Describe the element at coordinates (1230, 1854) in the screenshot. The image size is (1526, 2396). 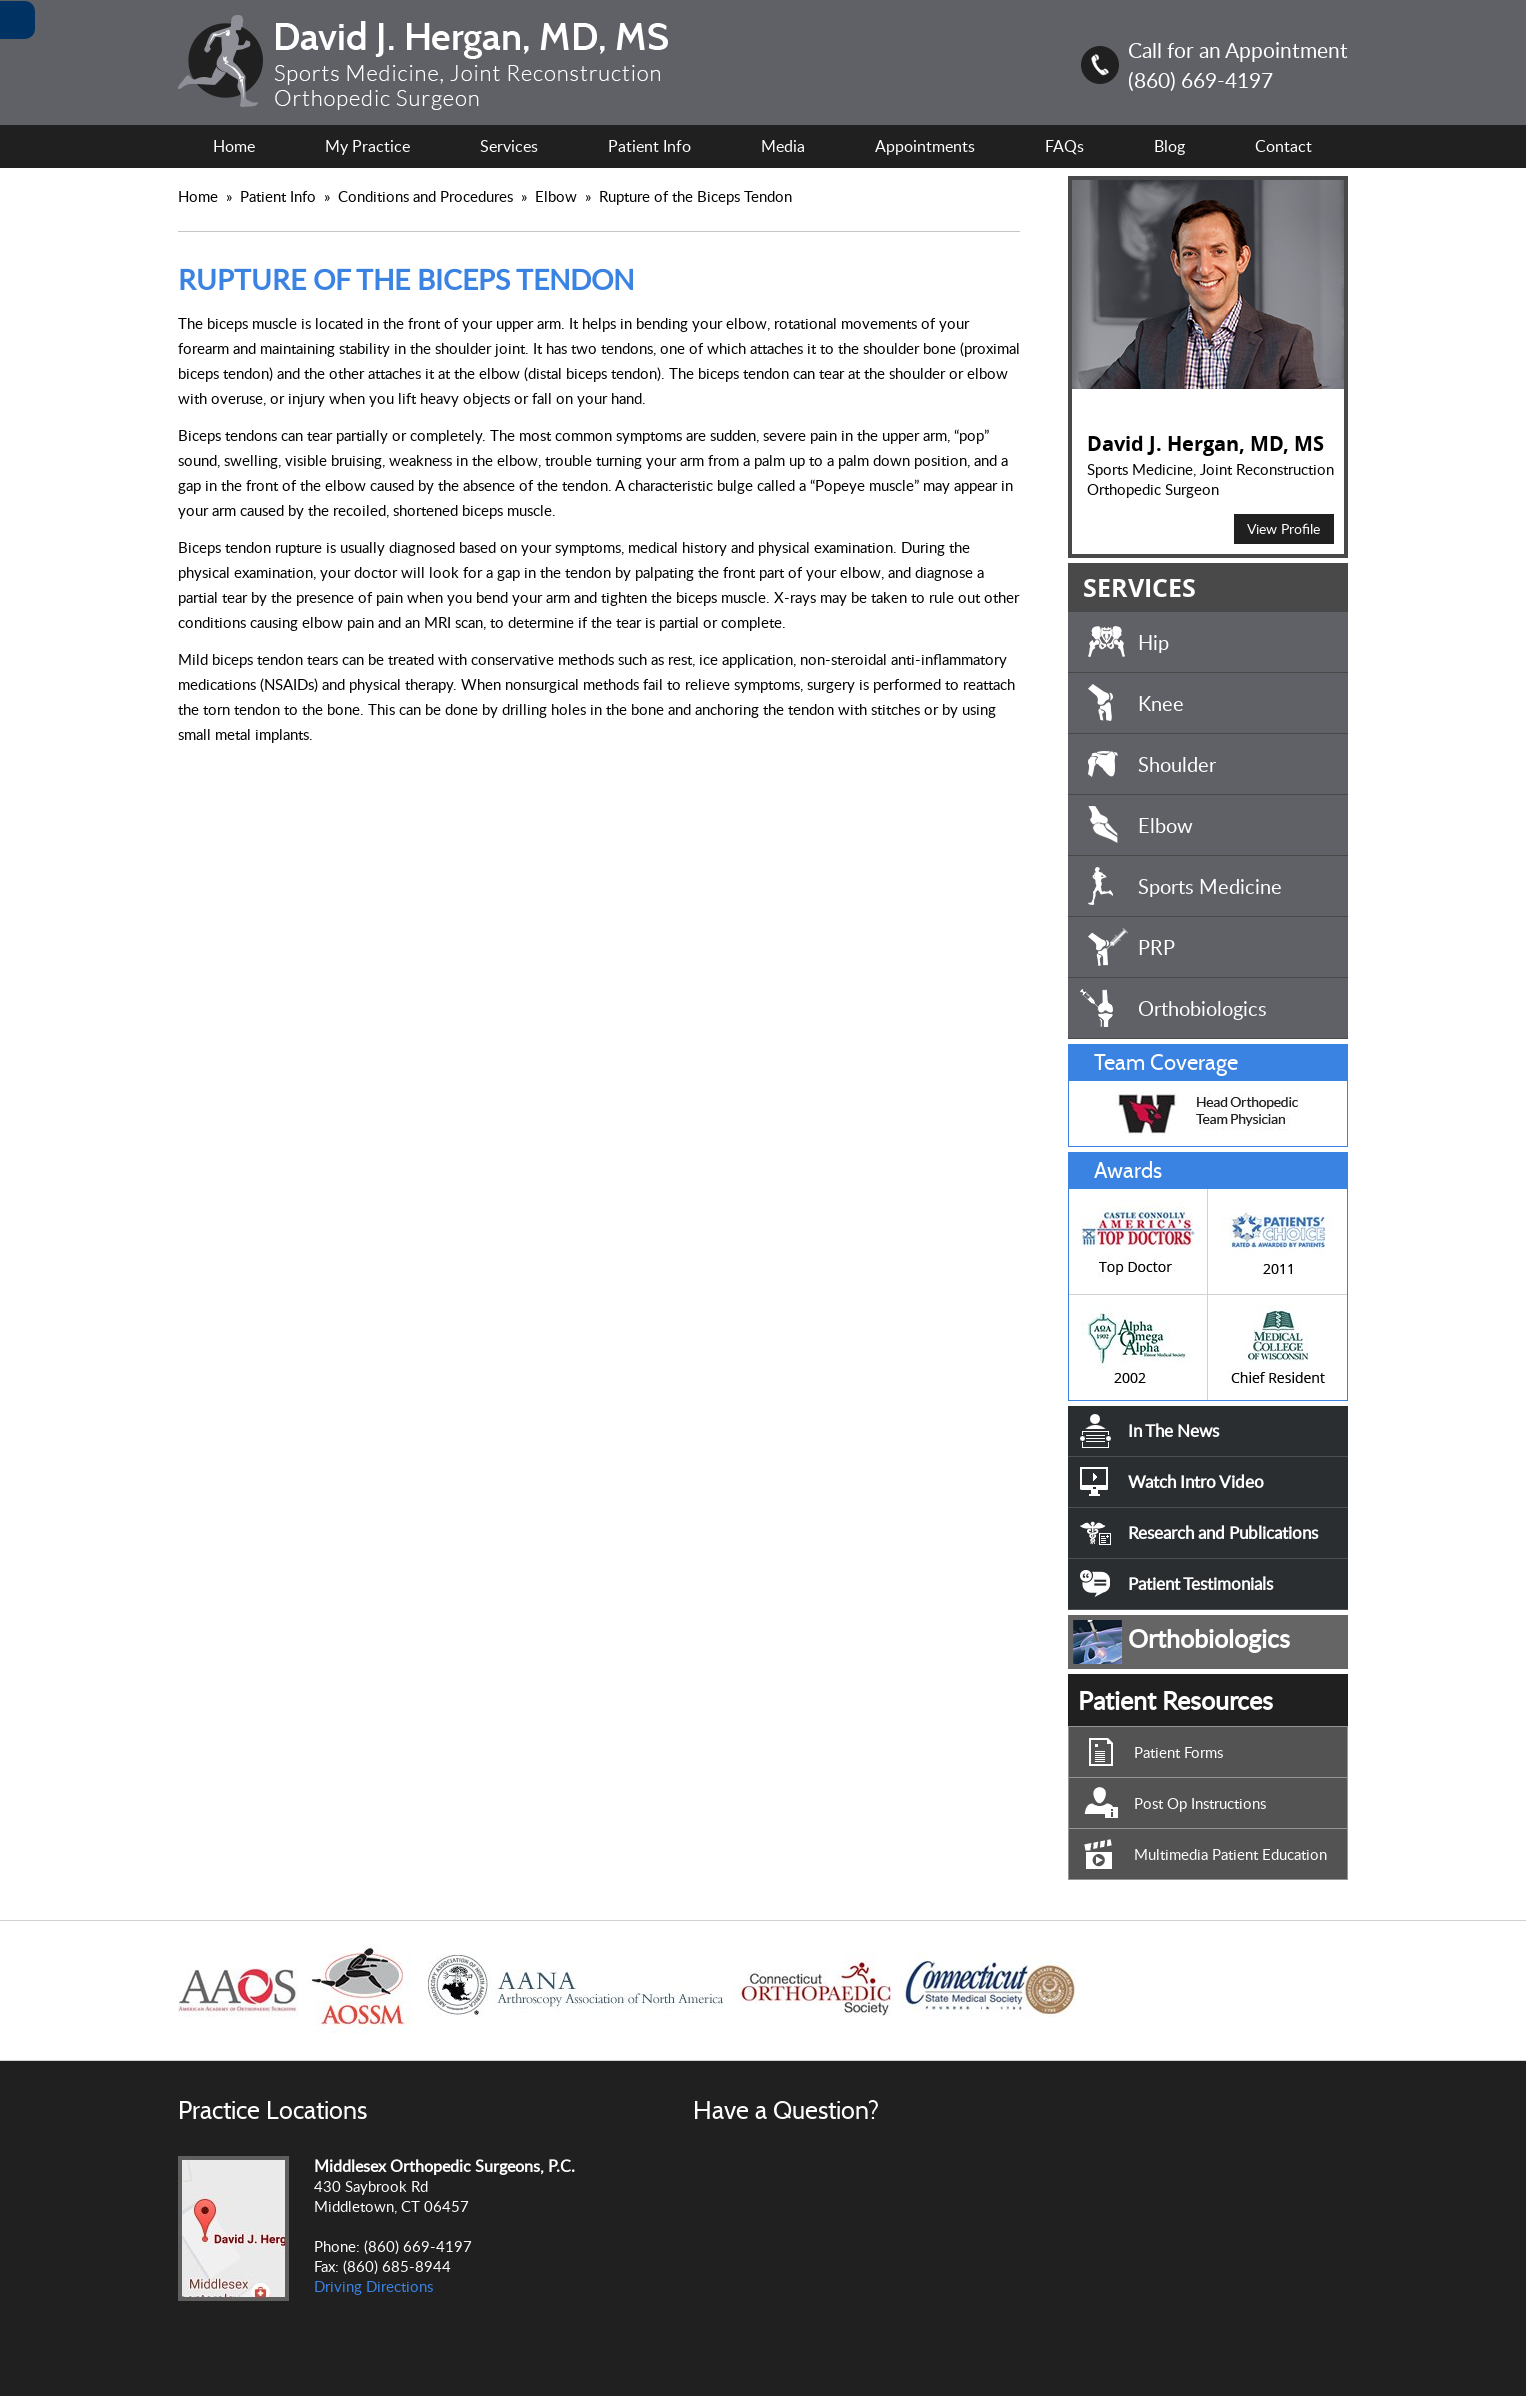
I see `Multimedia Patient Education` at that location.